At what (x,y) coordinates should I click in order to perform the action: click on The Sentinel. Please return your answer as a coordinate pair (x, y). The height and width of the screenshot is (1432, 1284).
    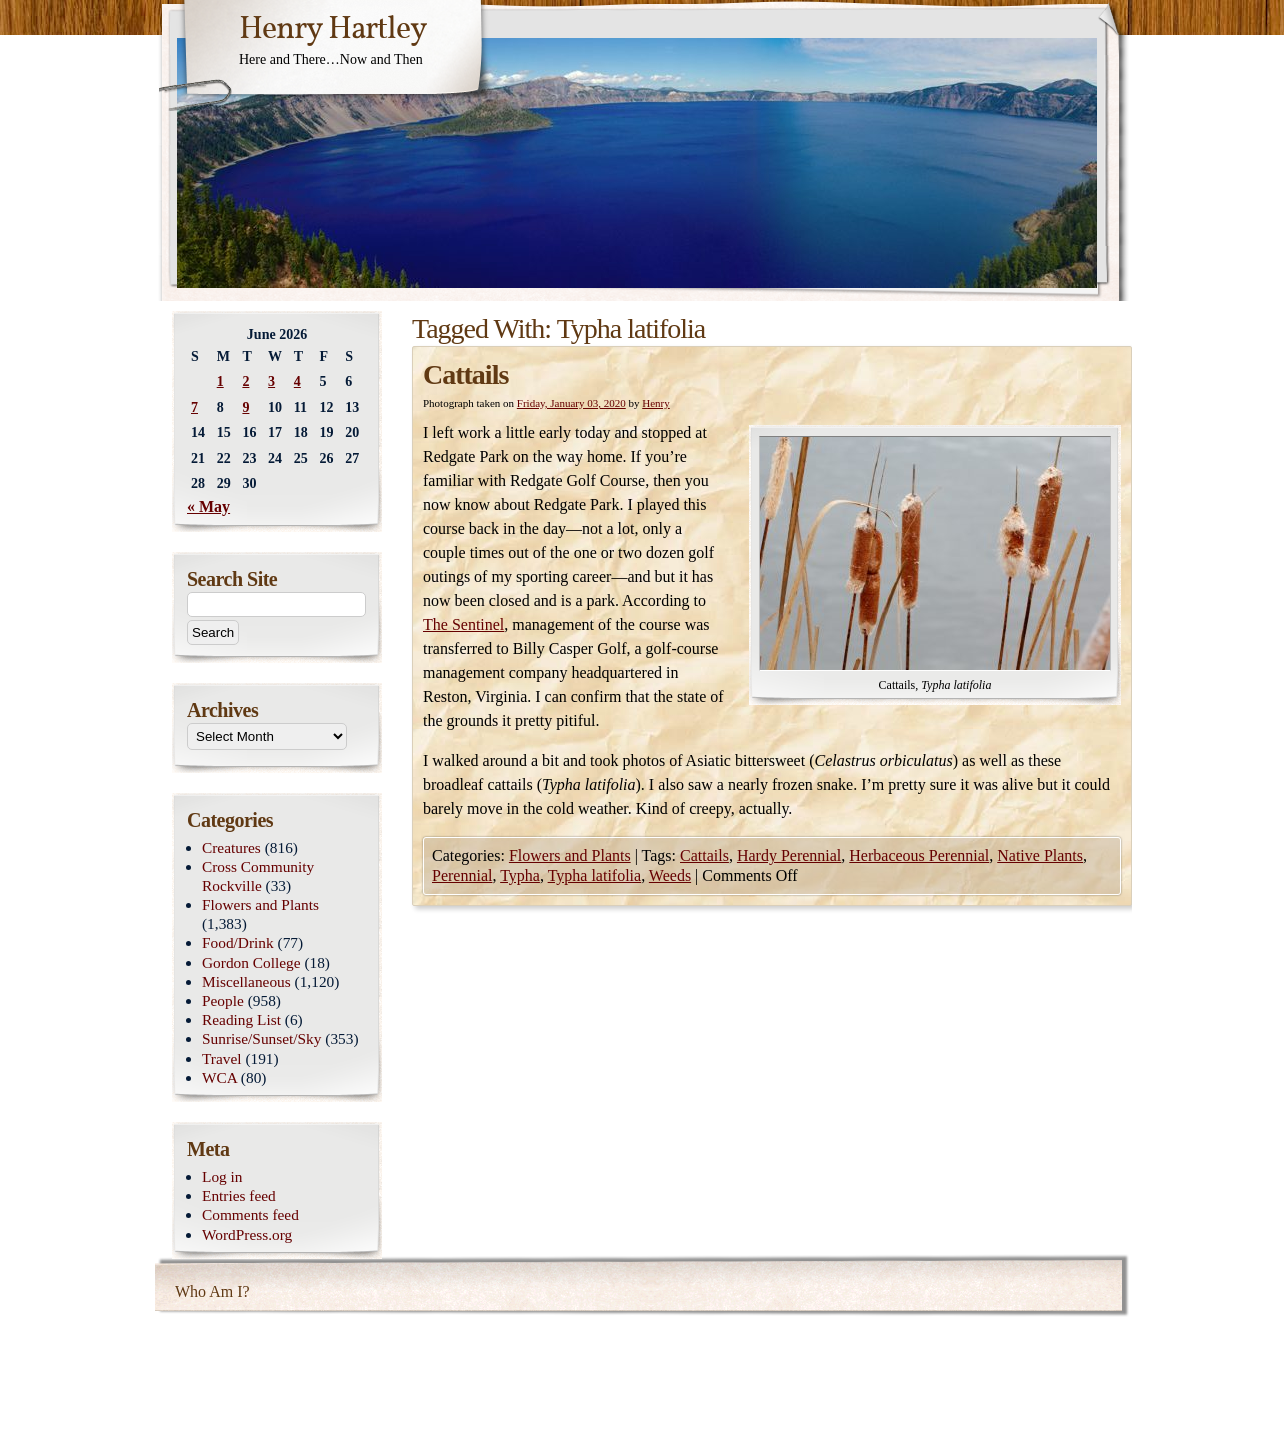
    Looking at the image, I should click on (463, 624).